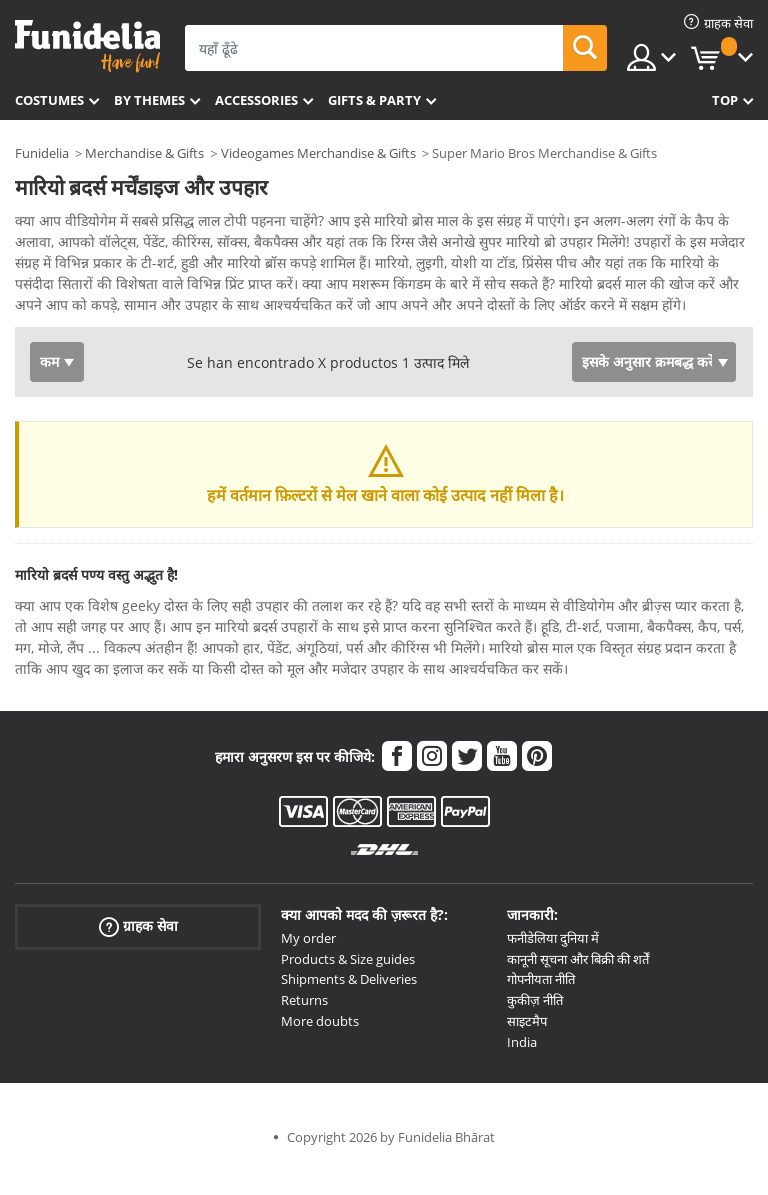 This screenshot has width=768, height=1195. I want to click on My order, so click(308, 966).